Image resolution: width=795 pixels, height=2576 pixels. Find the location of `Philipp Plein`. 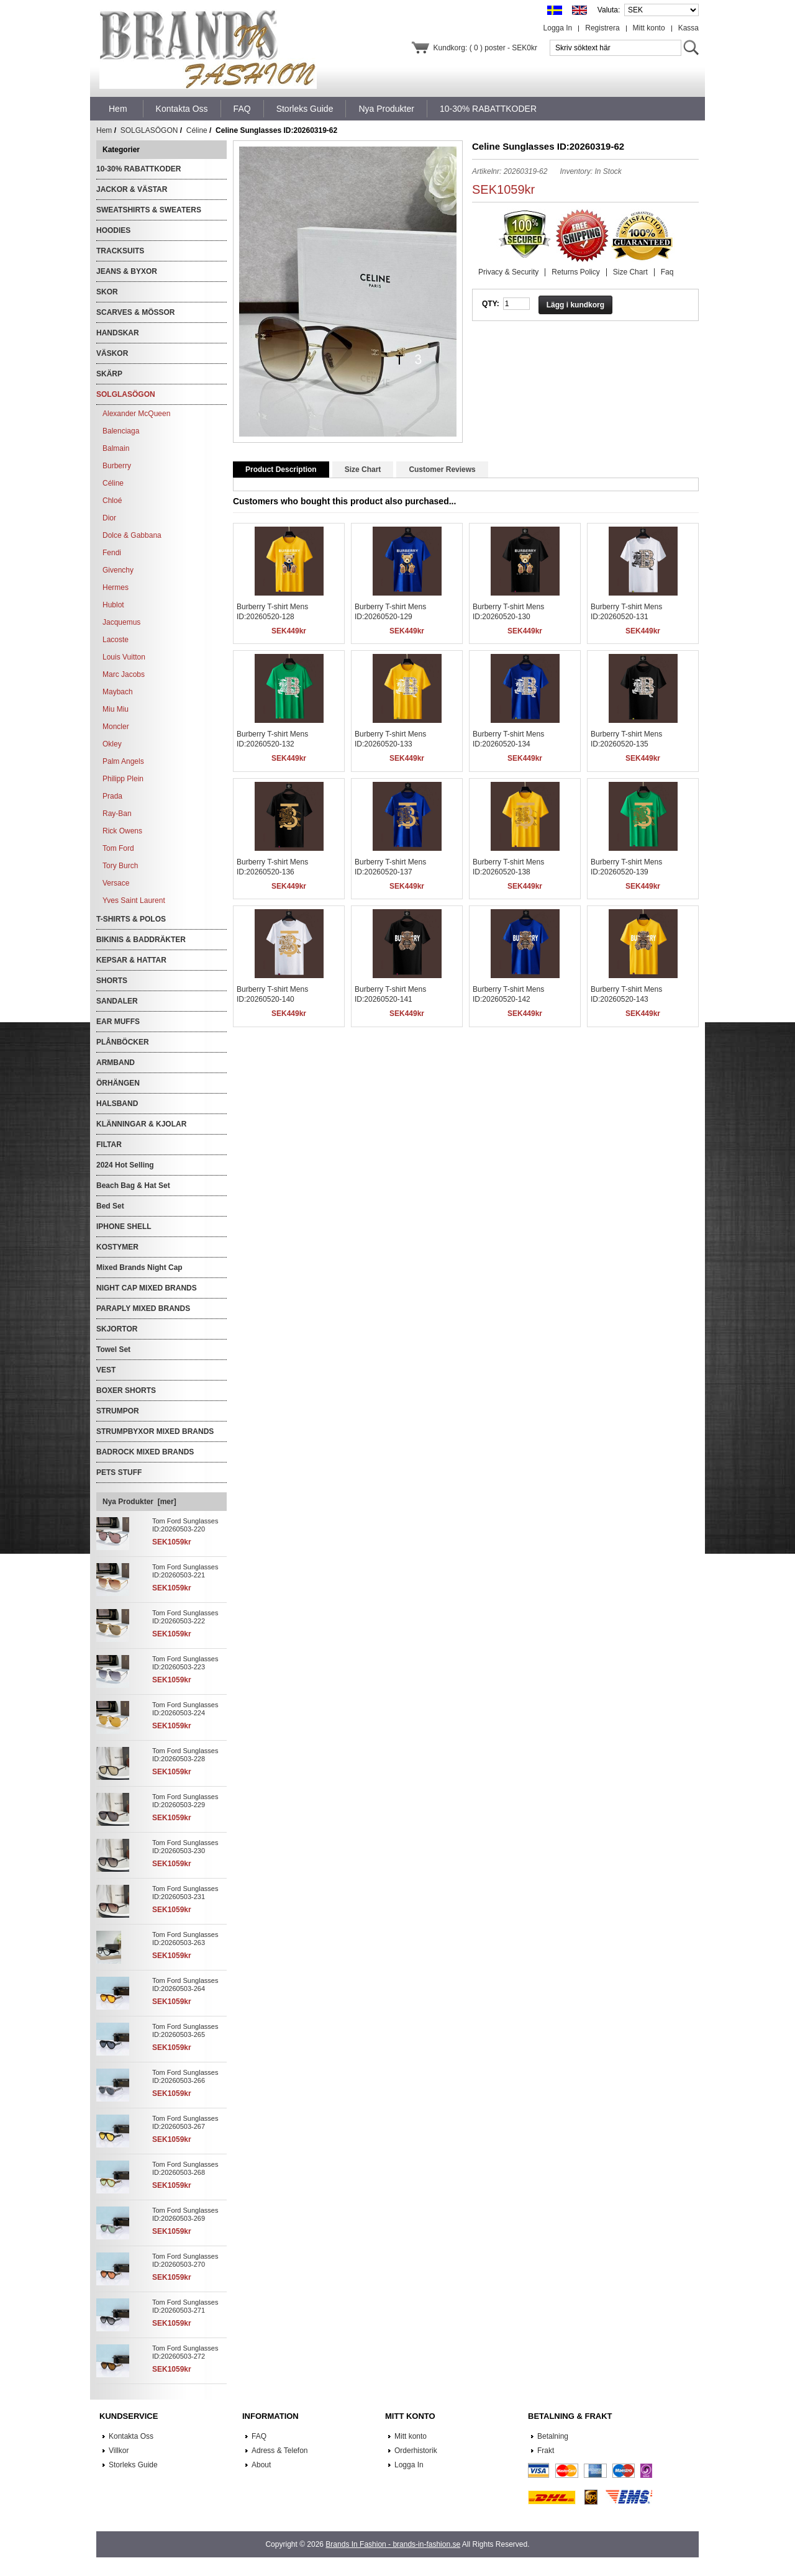

Philipp Plein is located at coordinates (122, 778).